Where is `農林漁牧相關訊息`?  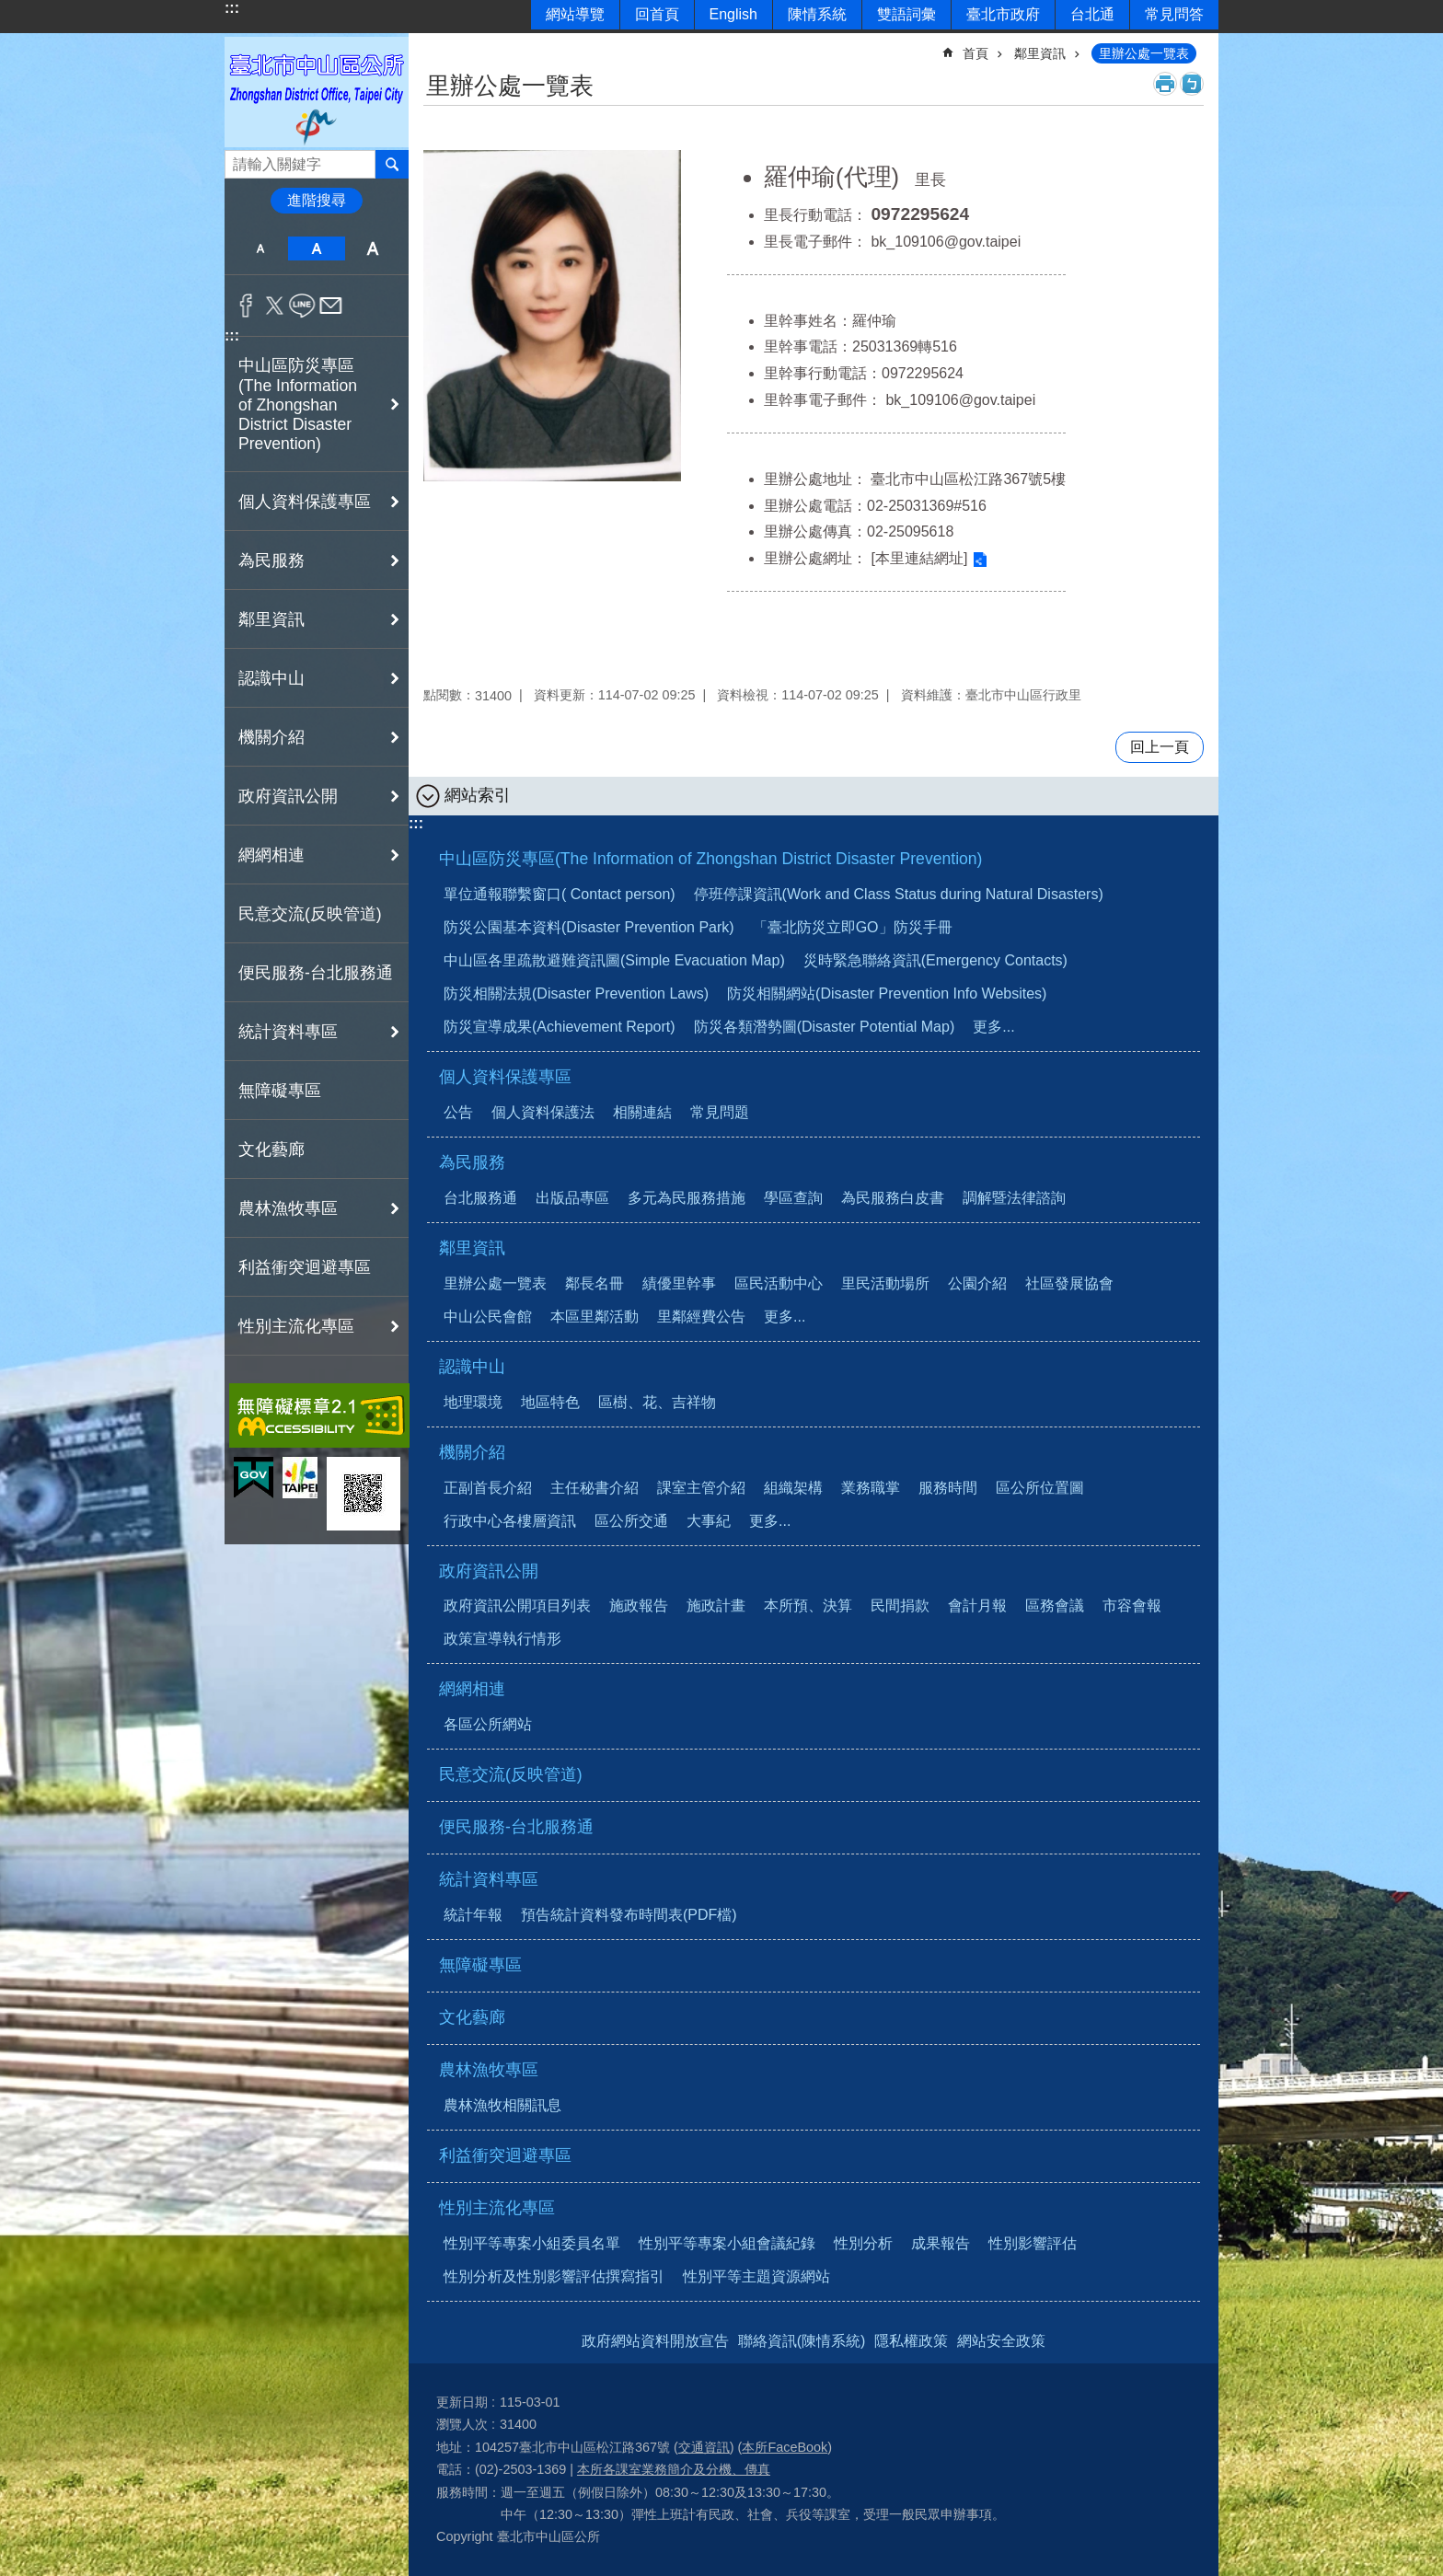 農林漁牧相關訊息 is located at coordinates (502, 2105).